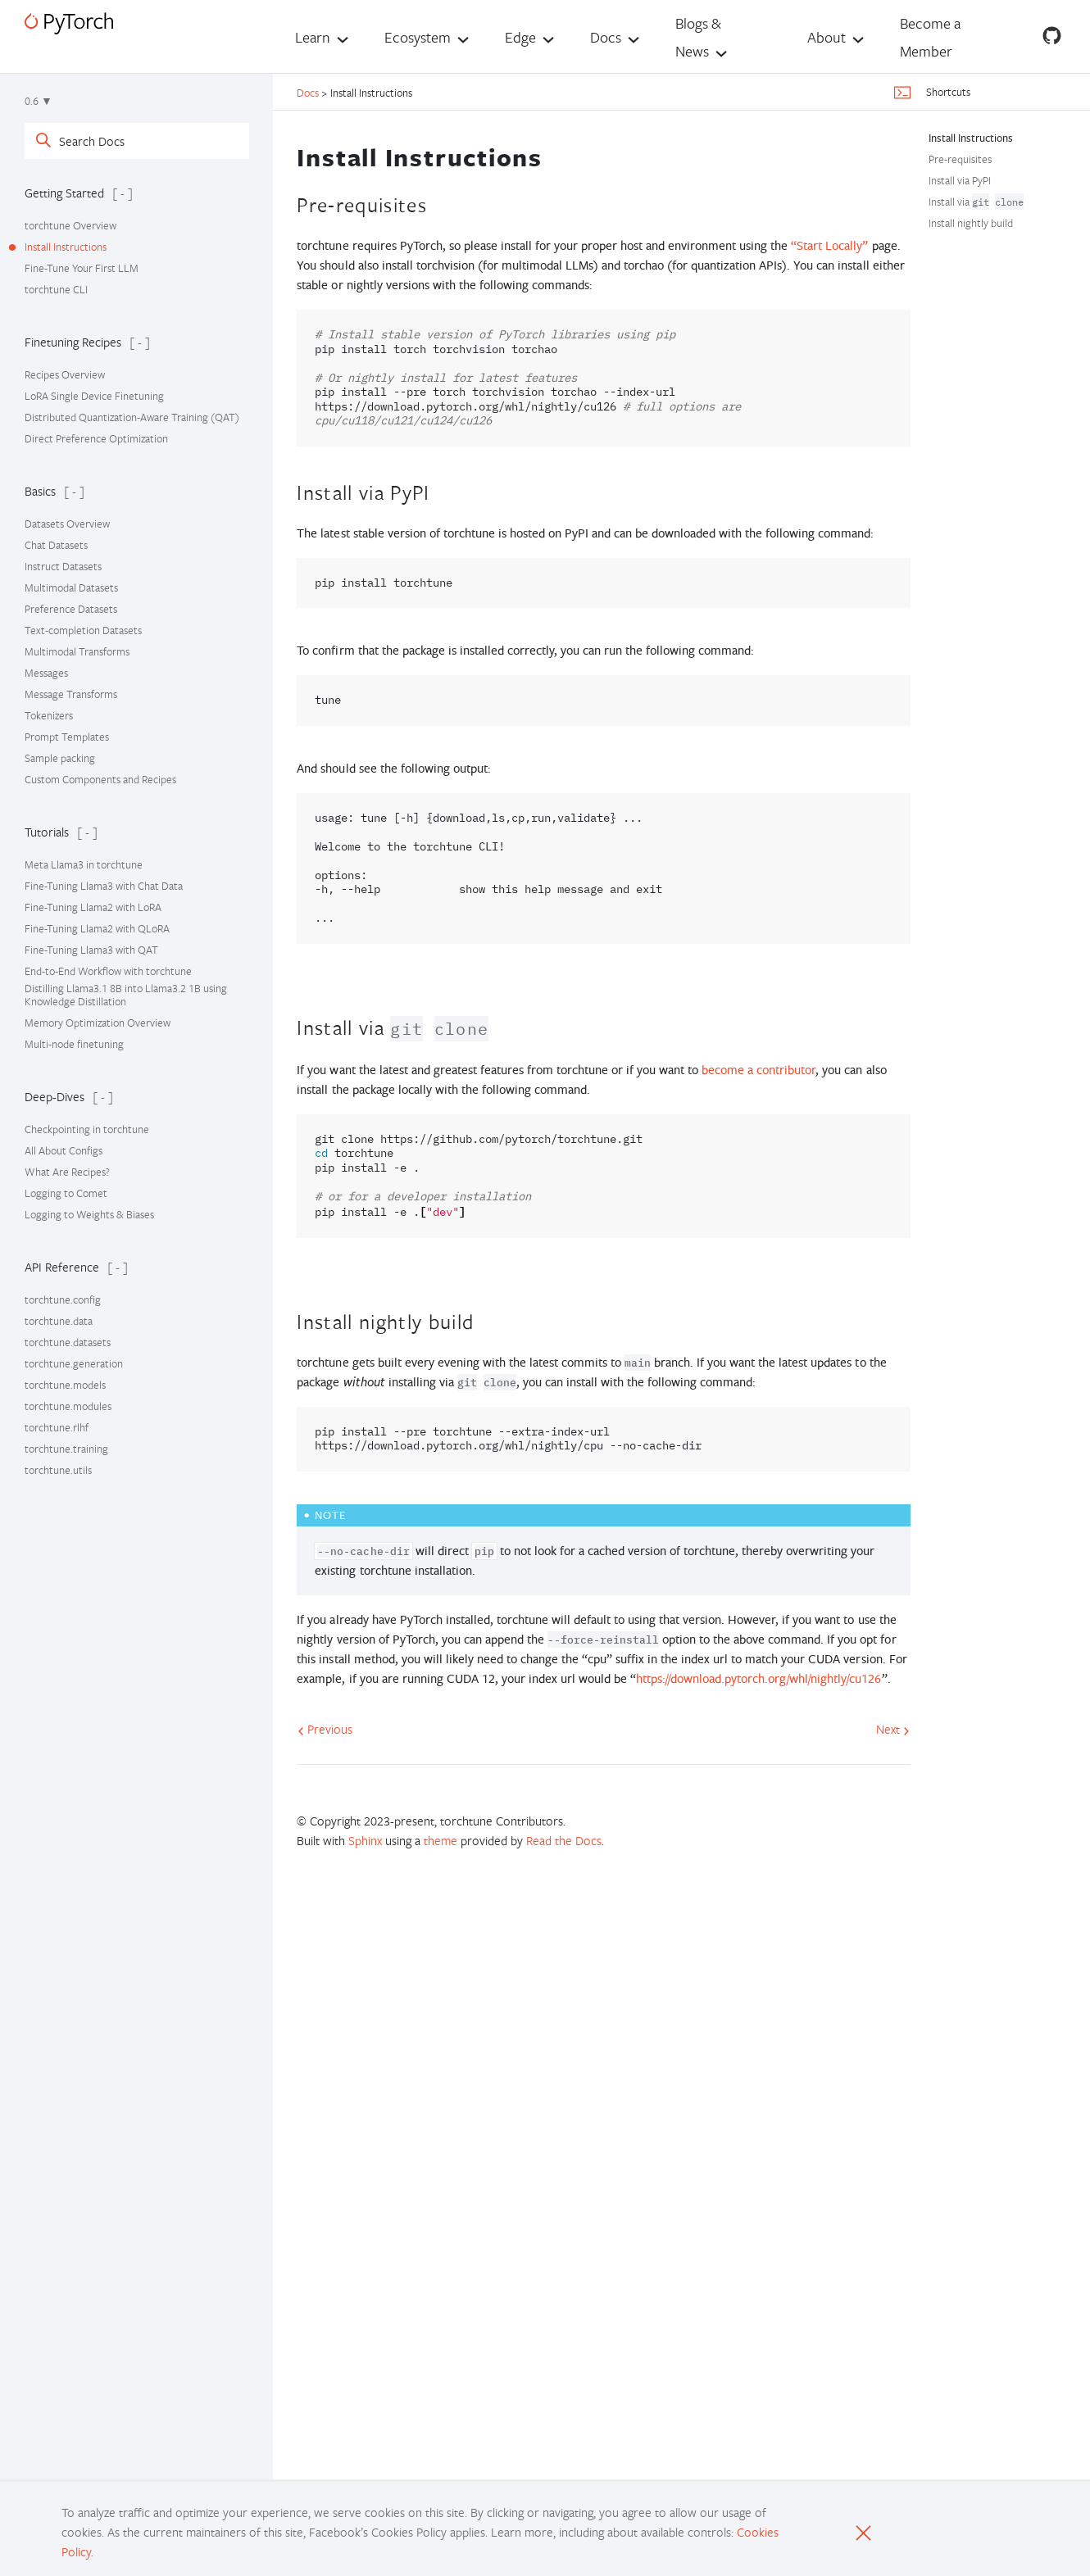 The image size is (1090, 2576). Describe the element at coordinates (93, 907) in the screenshot. I see `Fine-Tuning Llama2 with LoRA` at that location.